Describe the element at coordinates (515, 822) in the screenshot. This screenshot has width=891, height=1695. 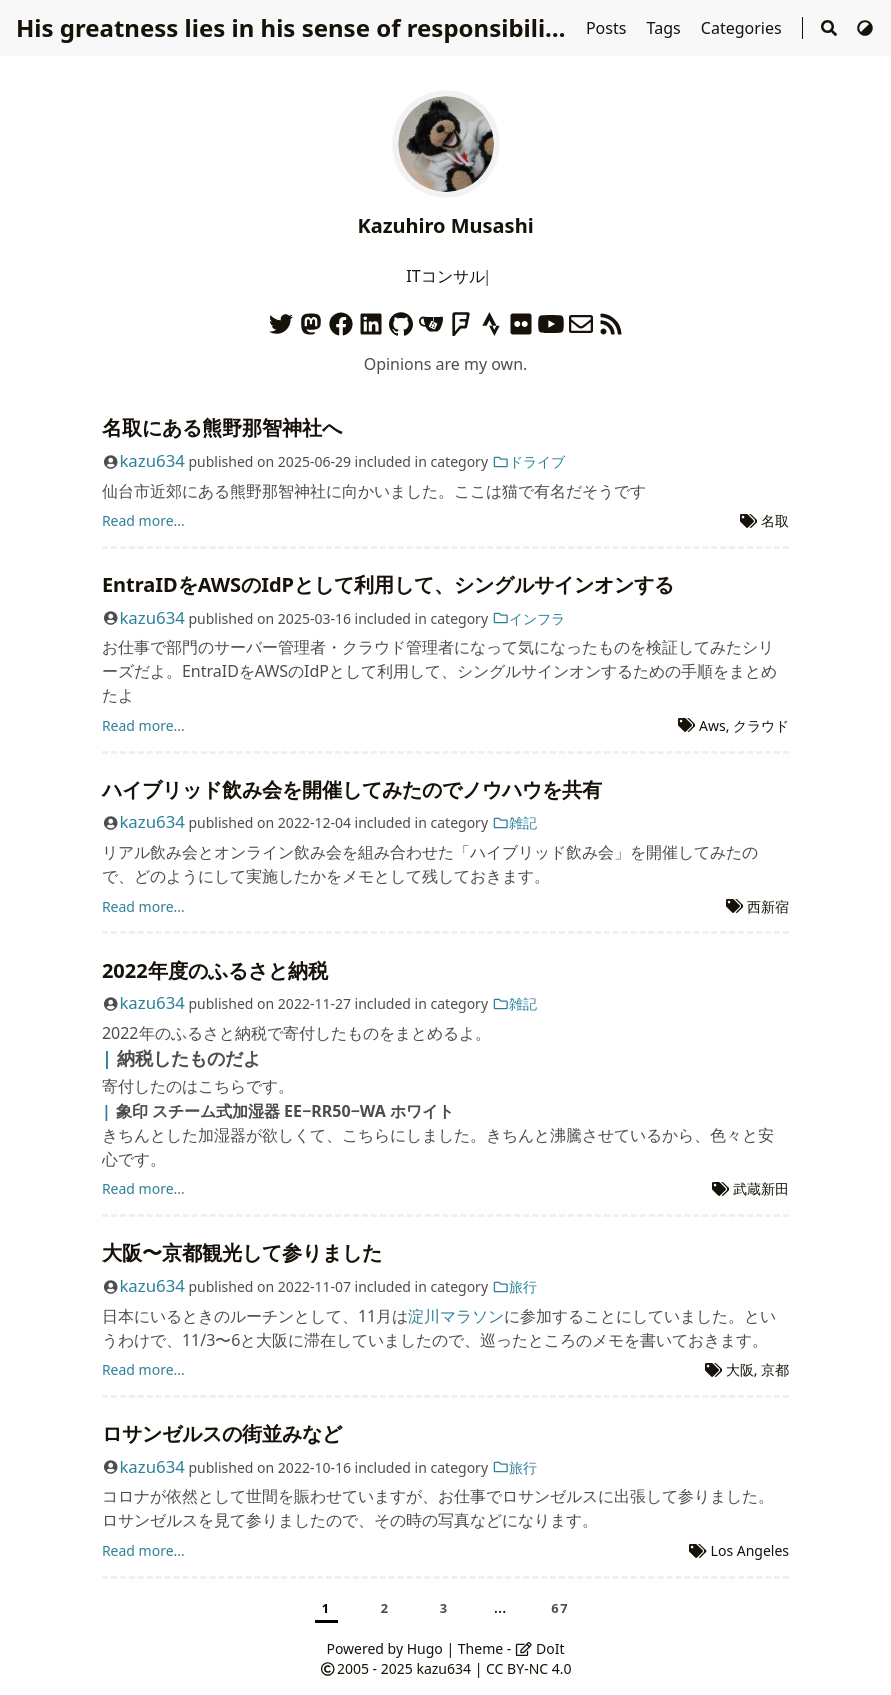
I see `雑記` at that location.